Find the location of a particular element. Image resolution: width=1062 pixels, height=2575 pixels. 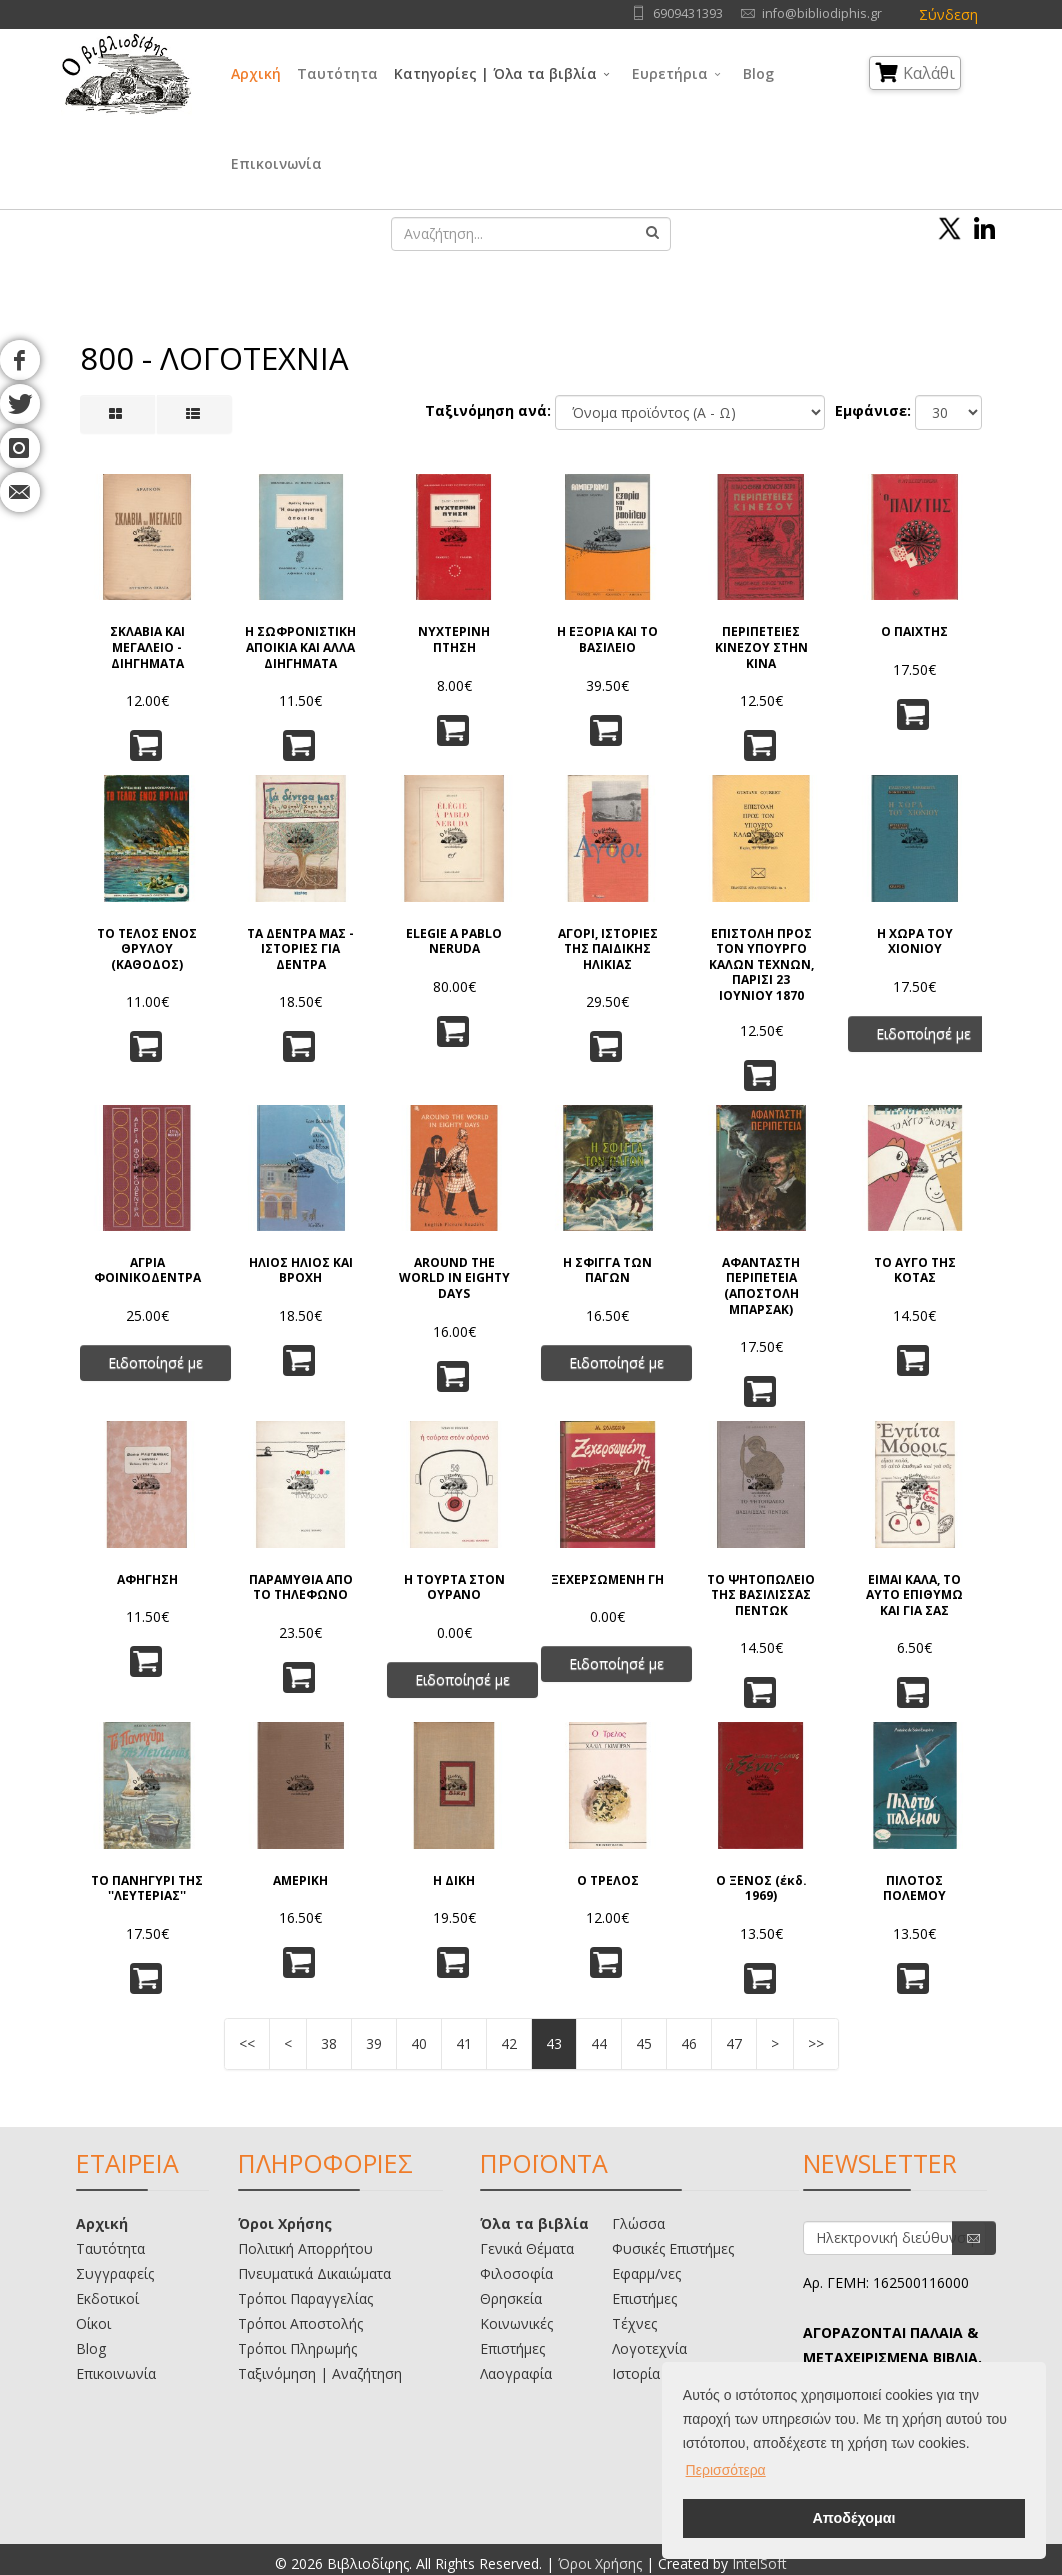

Τρόποι Πληρωμής is located at coordinates (297, 2348).